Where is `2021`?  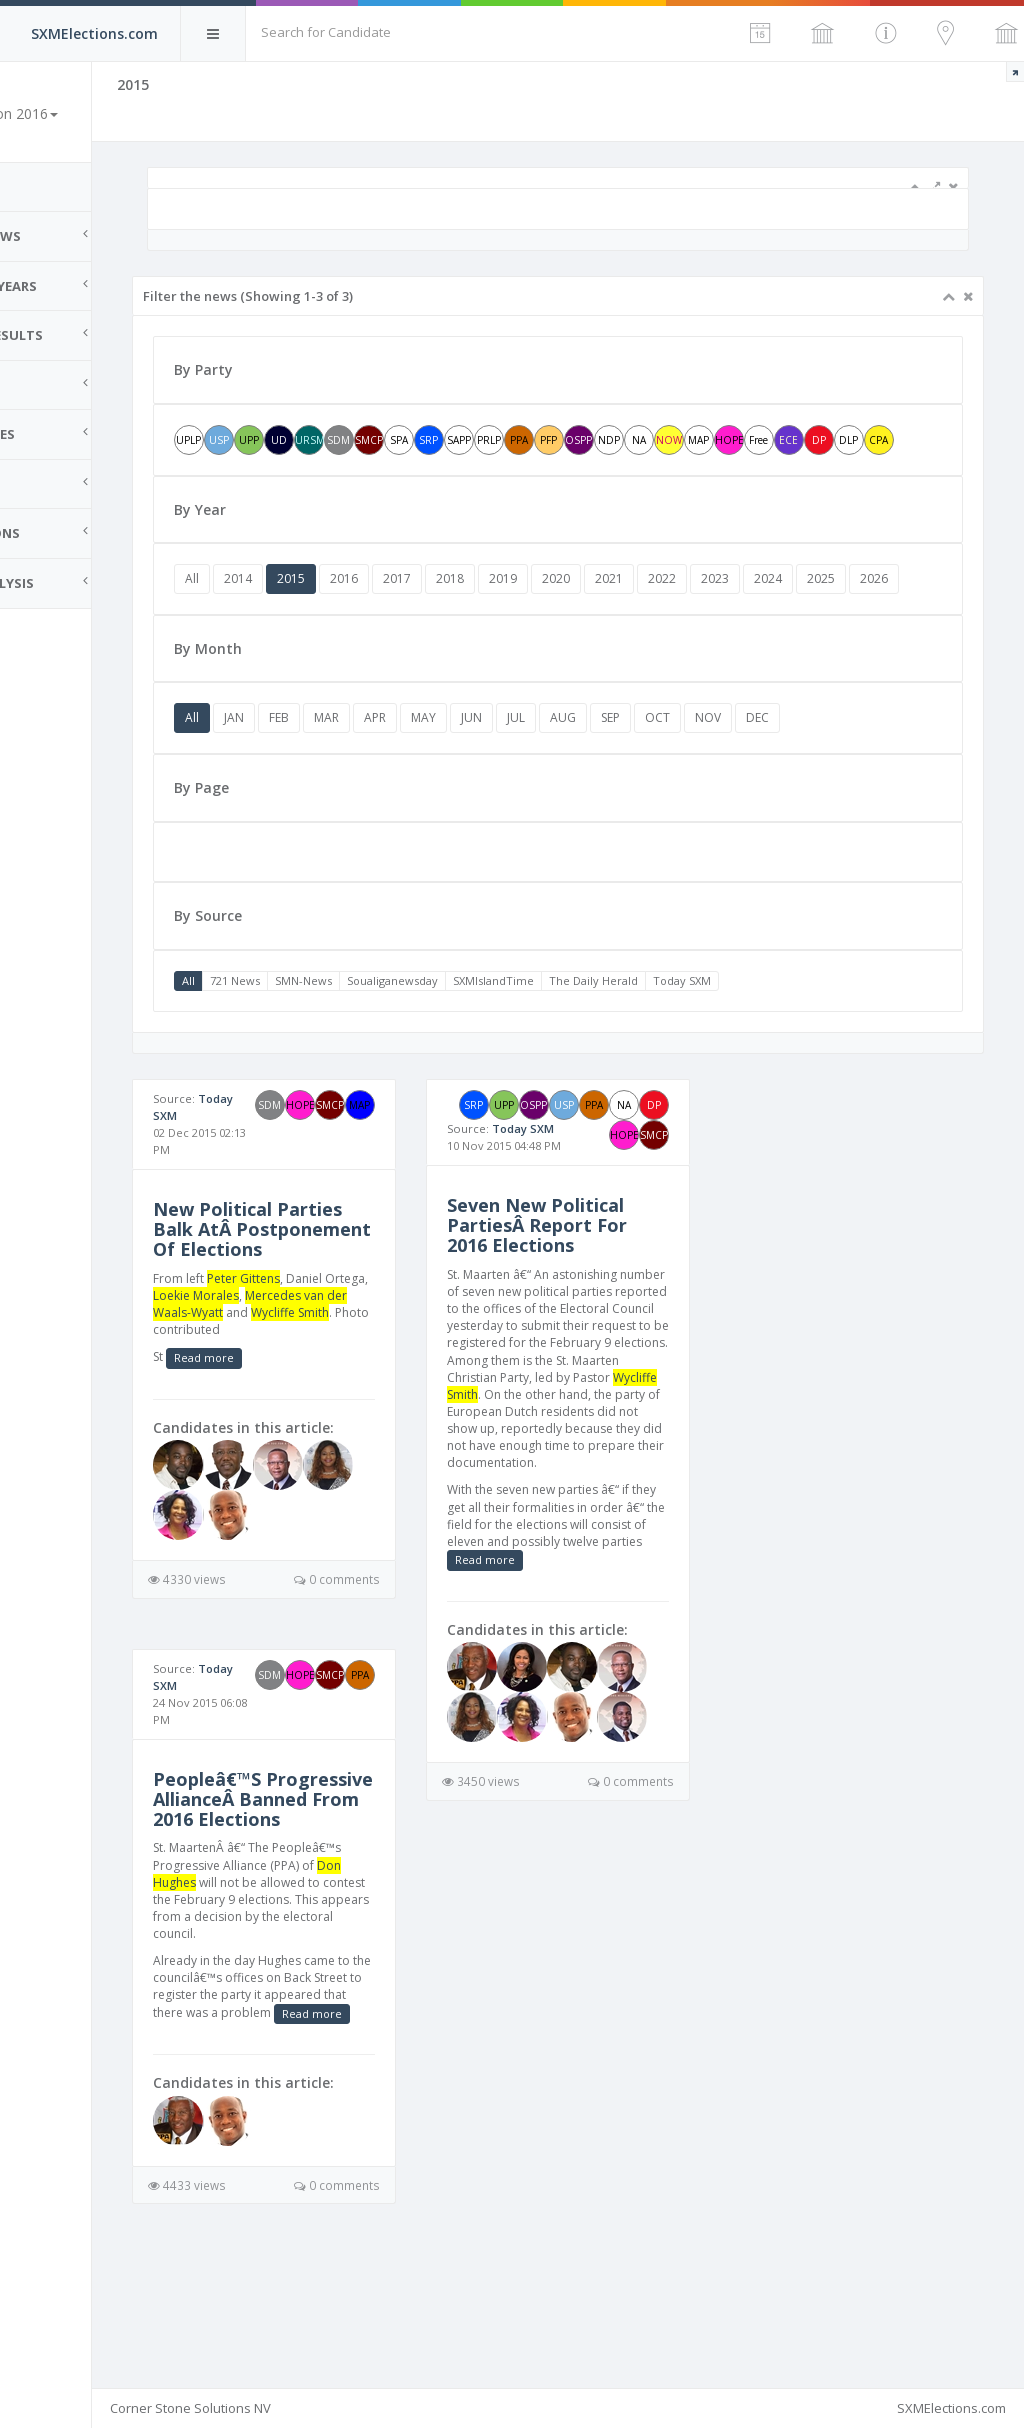
2021 is located at coordinates (698, 608).